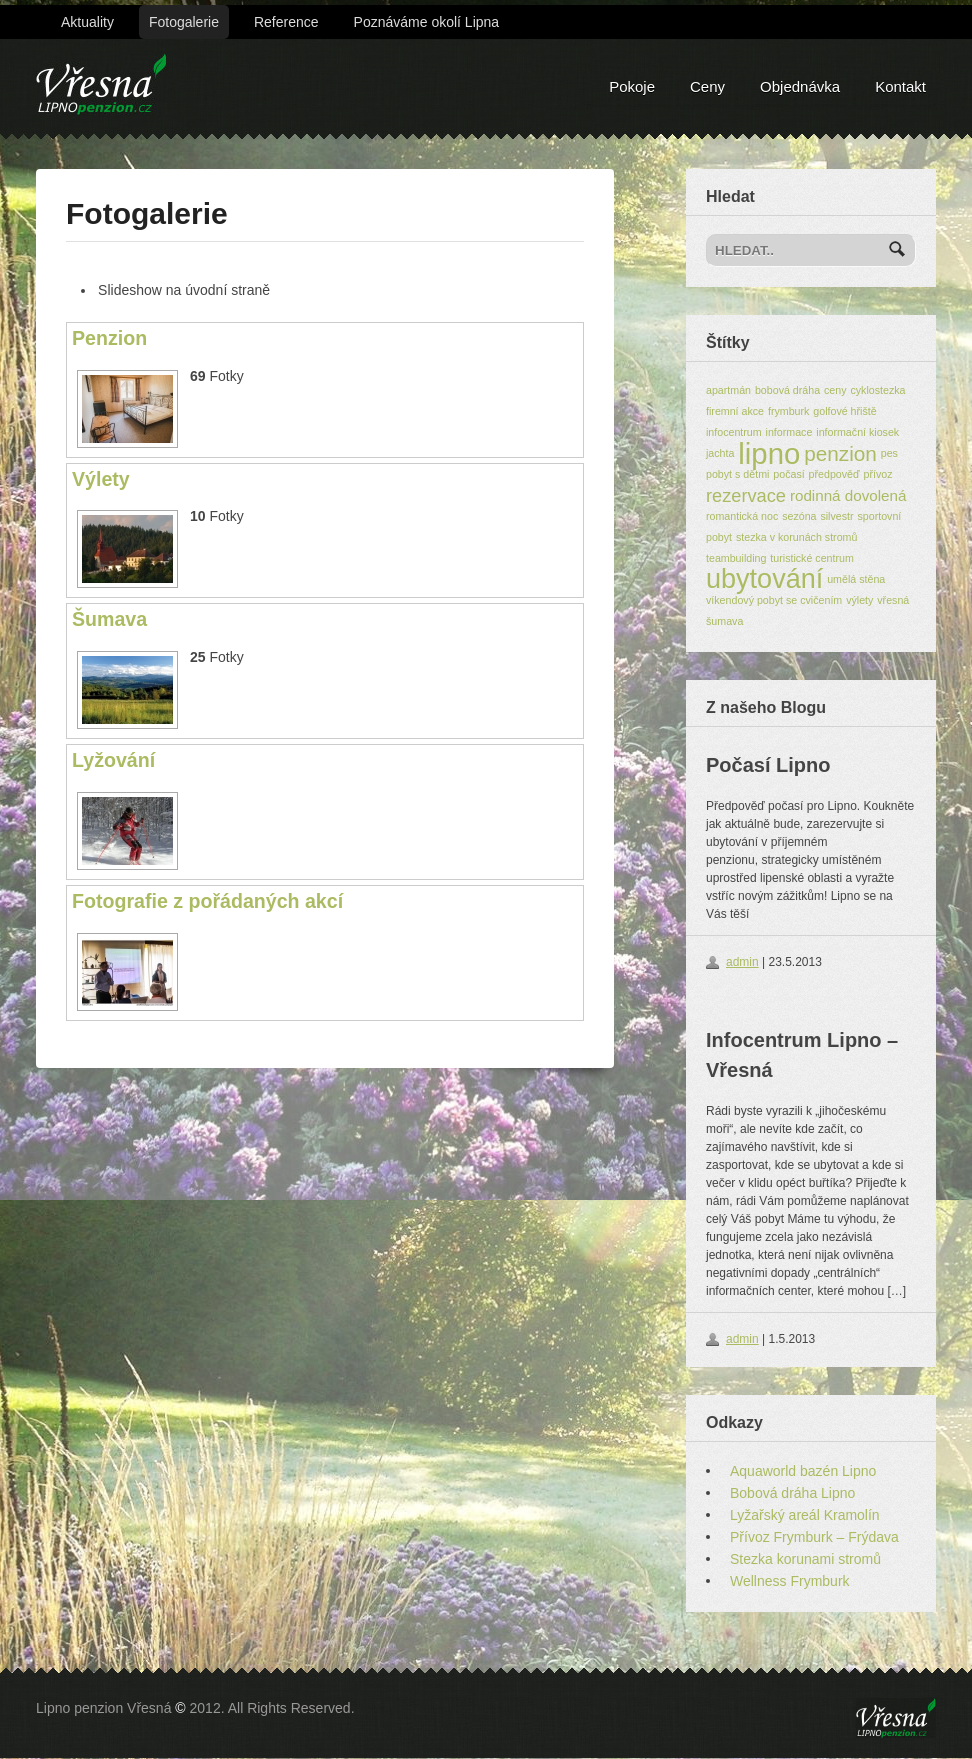  Describe the element at coordinates (720, 453) in the screenshot. I see `jachta` at that location.